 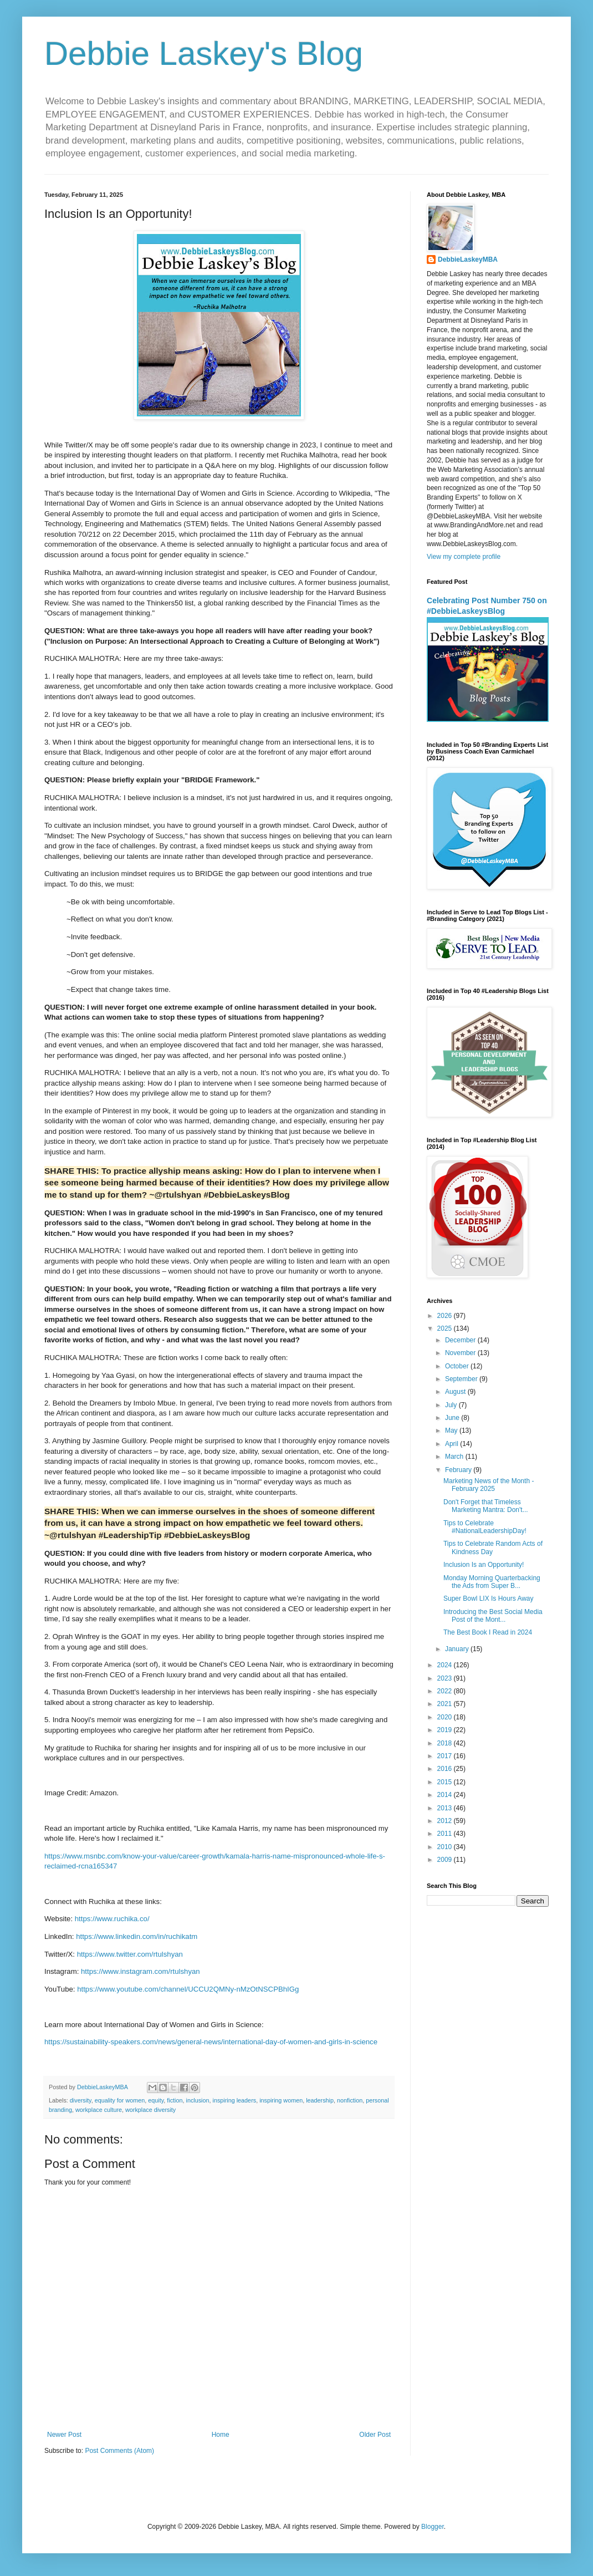 I want to click on 2015, so click(x=445, y=1782).